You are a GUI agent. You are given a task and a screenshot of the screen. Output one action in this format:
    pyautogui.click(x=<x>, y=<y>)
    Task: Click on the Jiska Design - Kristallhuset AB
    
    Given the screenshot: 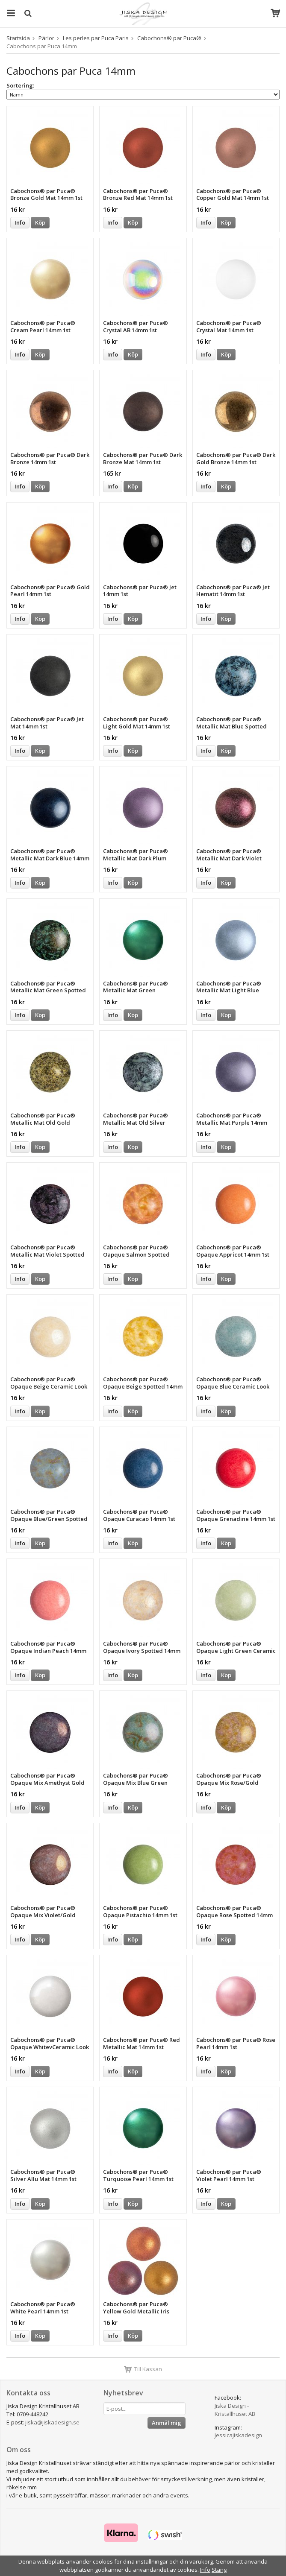 What is the action you would take?
    pyautogui.click(x=235, y=2410)
    